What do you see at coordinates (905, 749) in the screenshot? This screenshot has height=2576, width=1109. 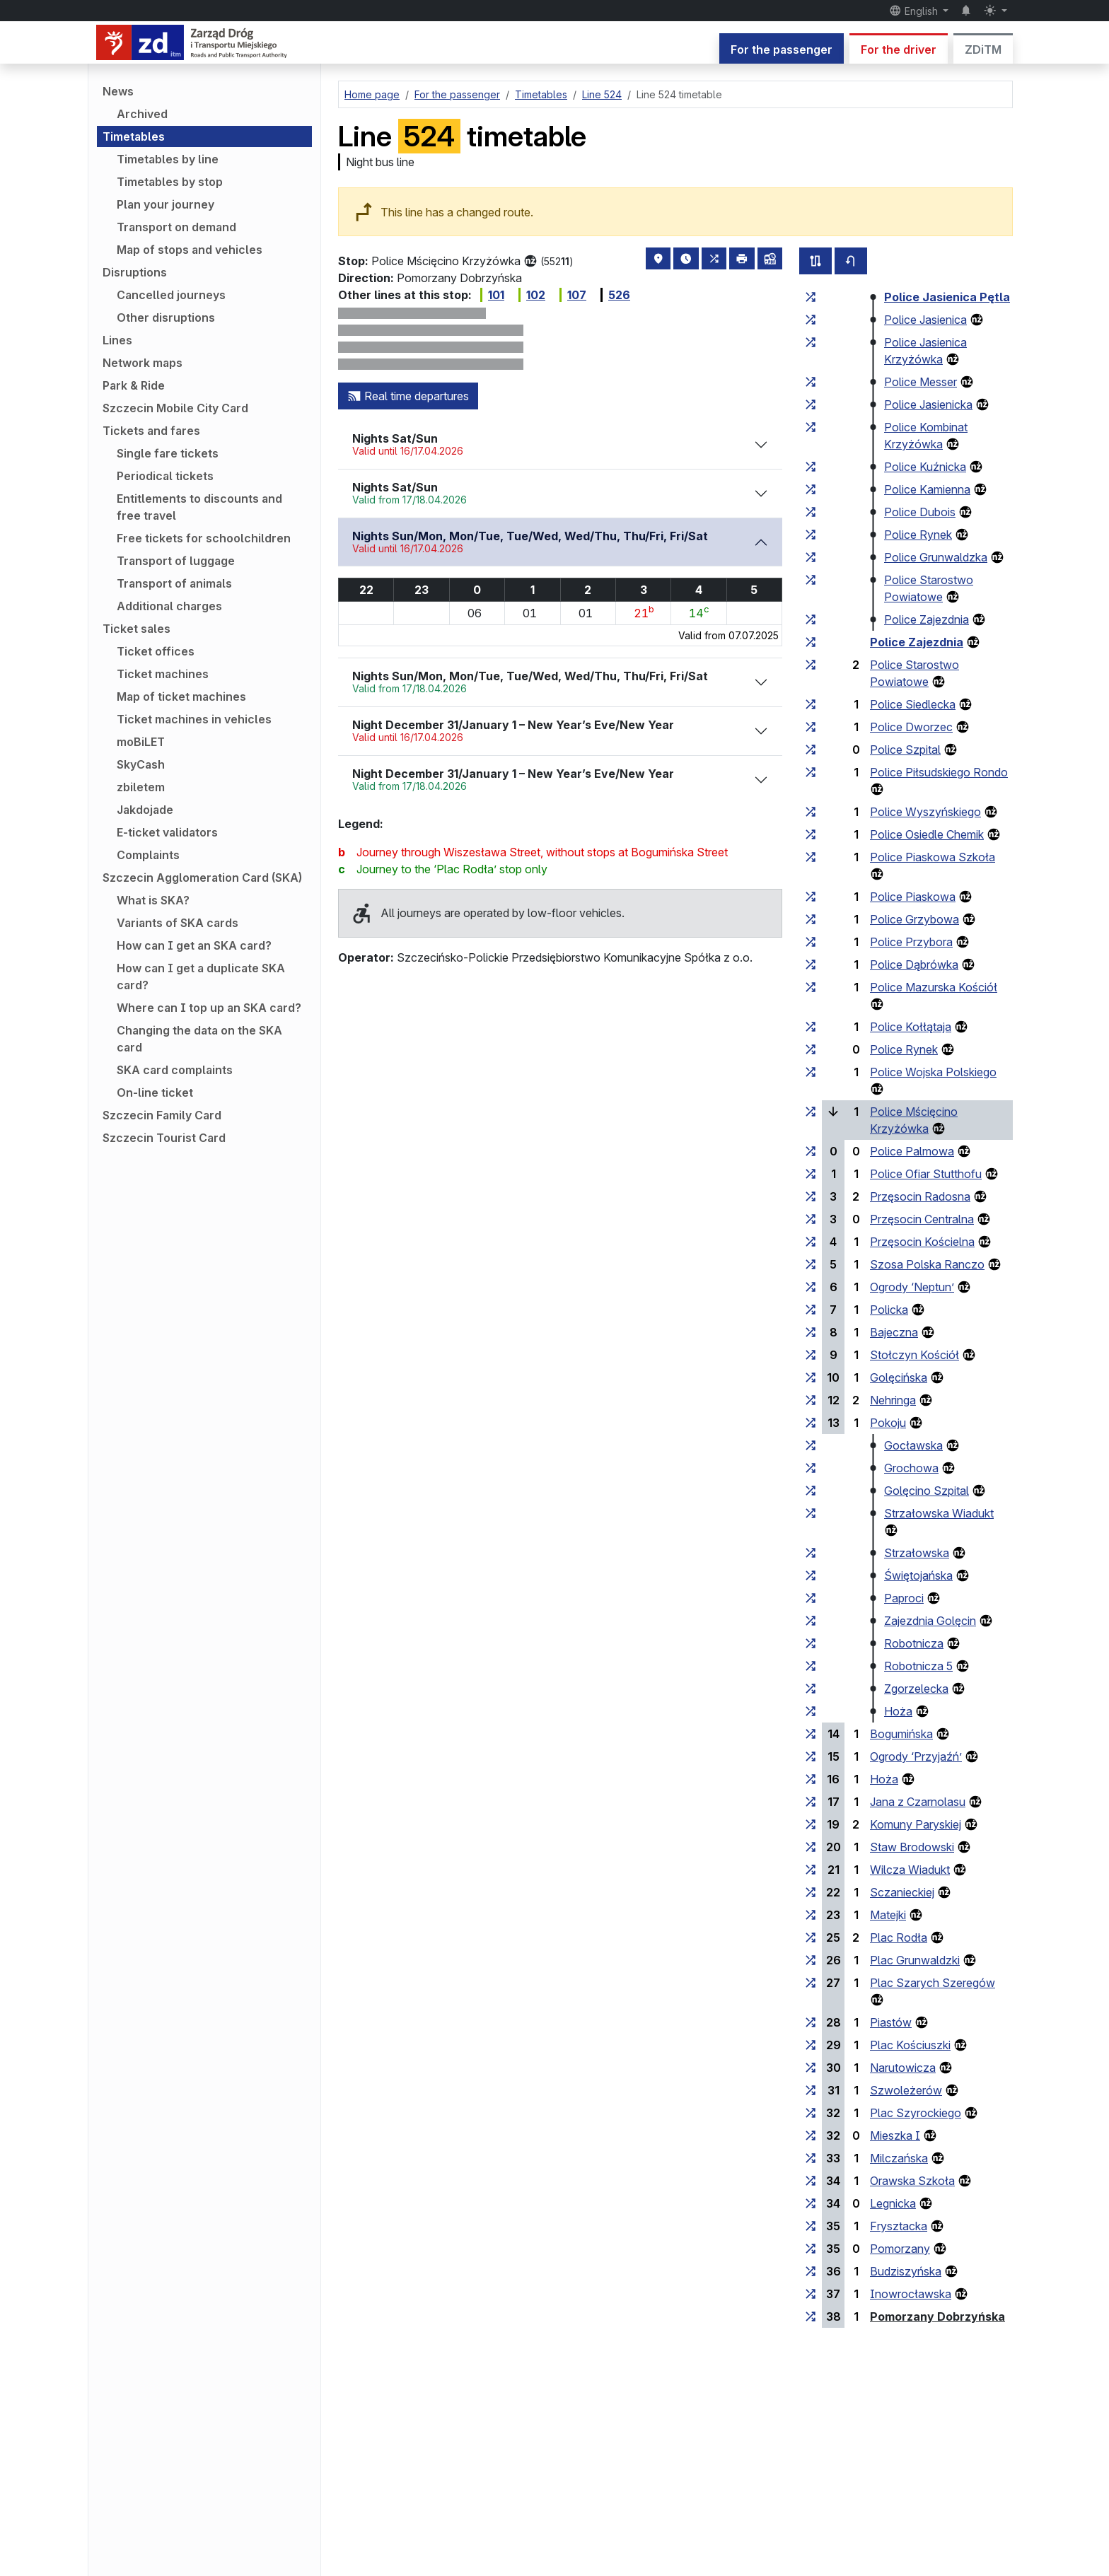 I see `Police Szpital` at bounding box center [905, 749].